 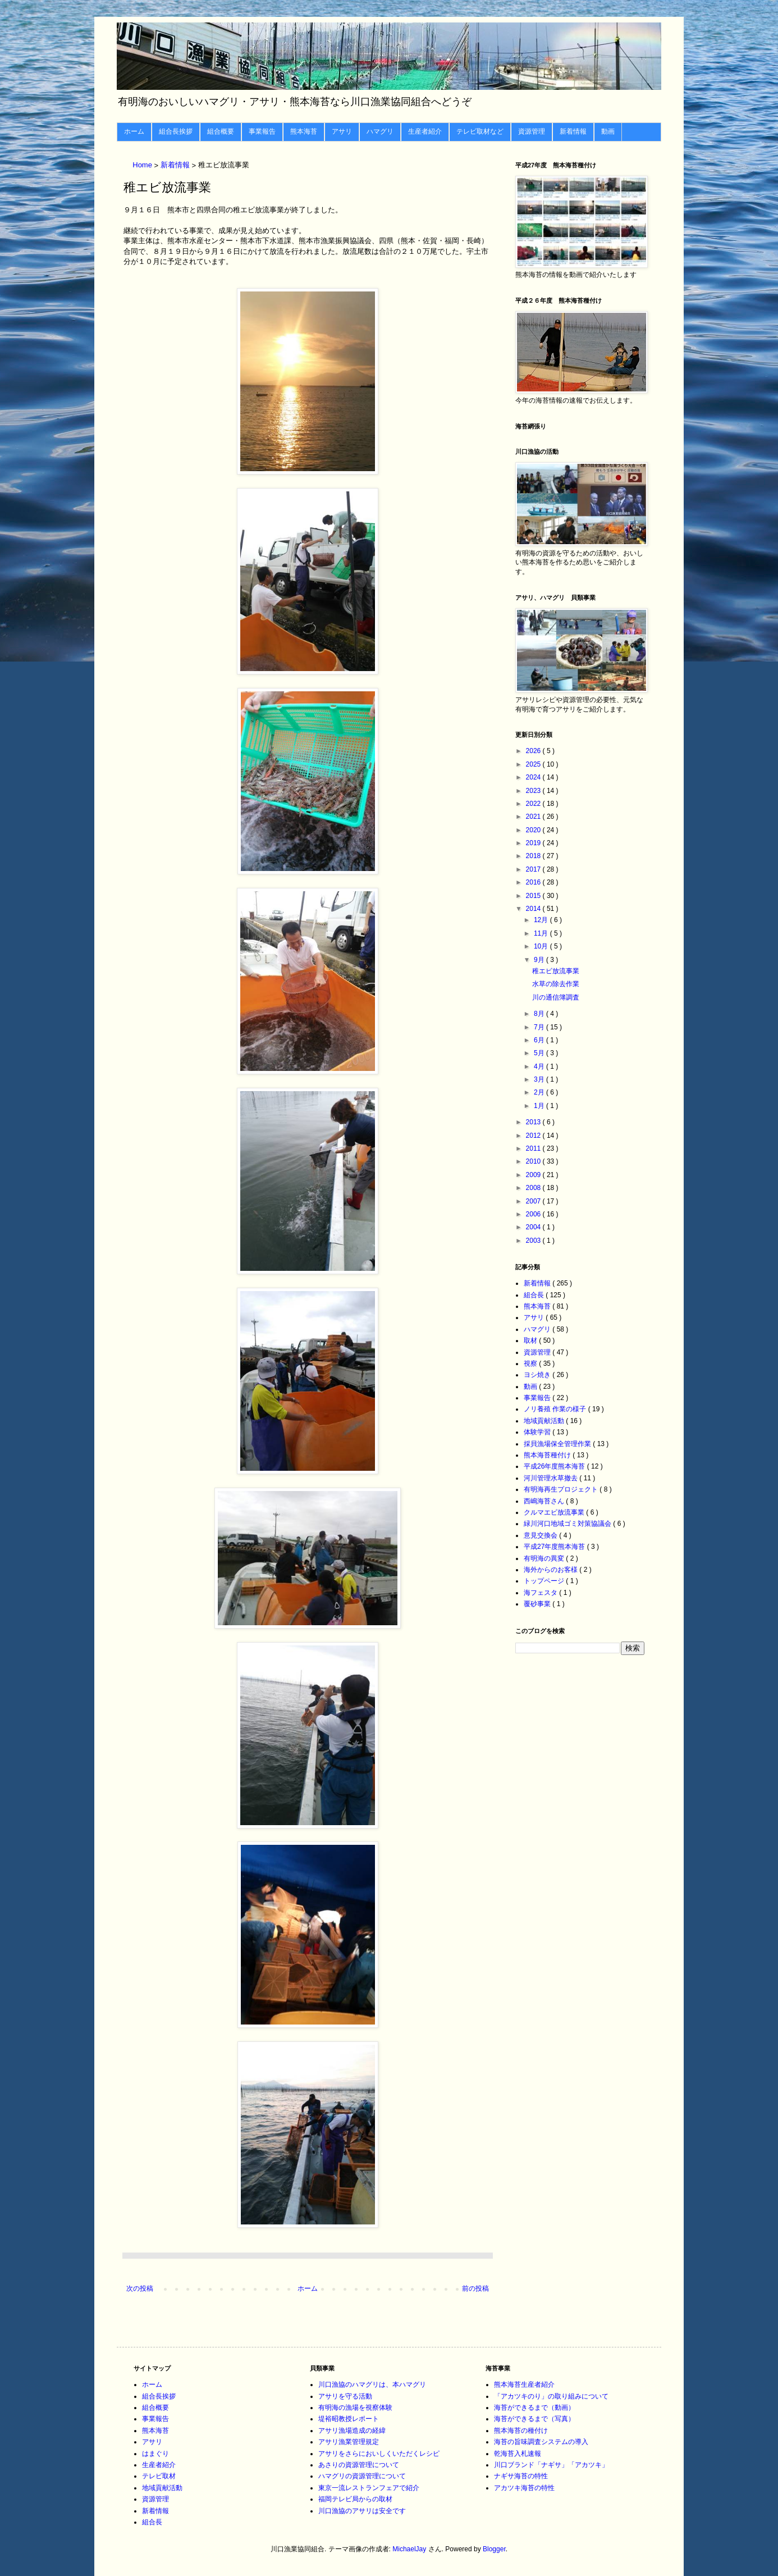 What do you see at coordinates (494, 2549) in the screenshot?
I see `Blogger` at bounding box center [494, 2549].